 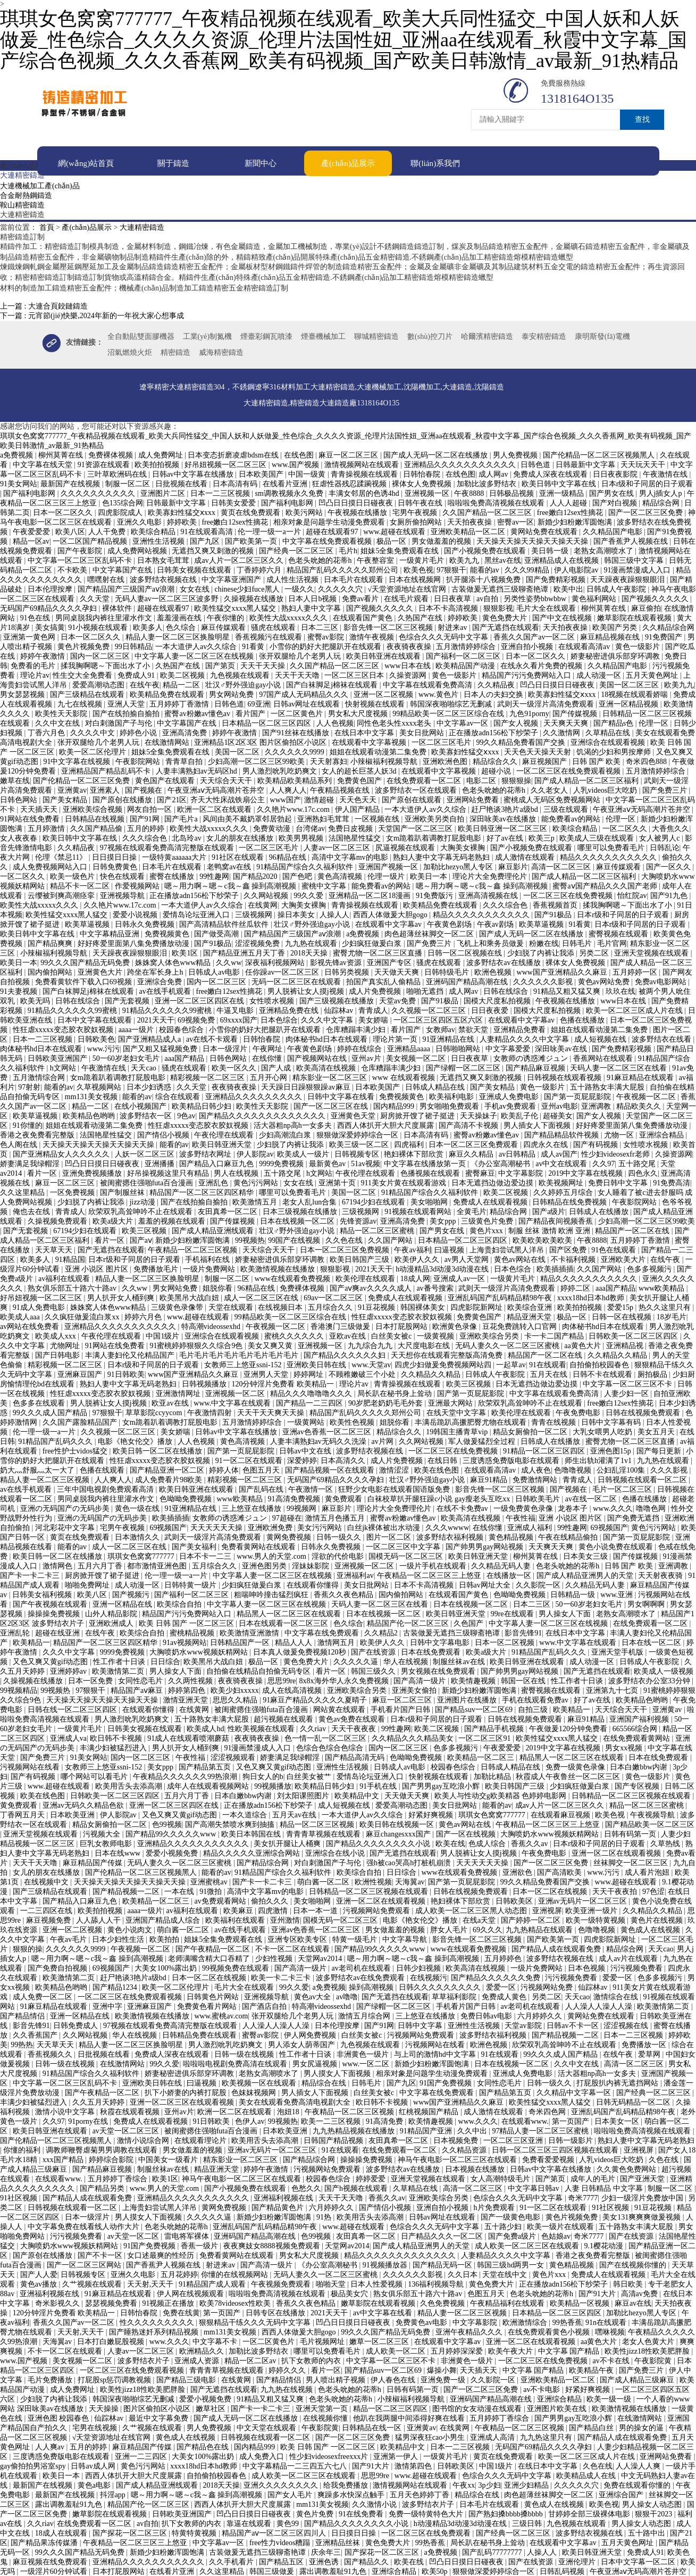 What do you see at coordinates (580, 2303) in the screenshot?
I see `欧美精品一区视频` at bounding box center [580, 2303].